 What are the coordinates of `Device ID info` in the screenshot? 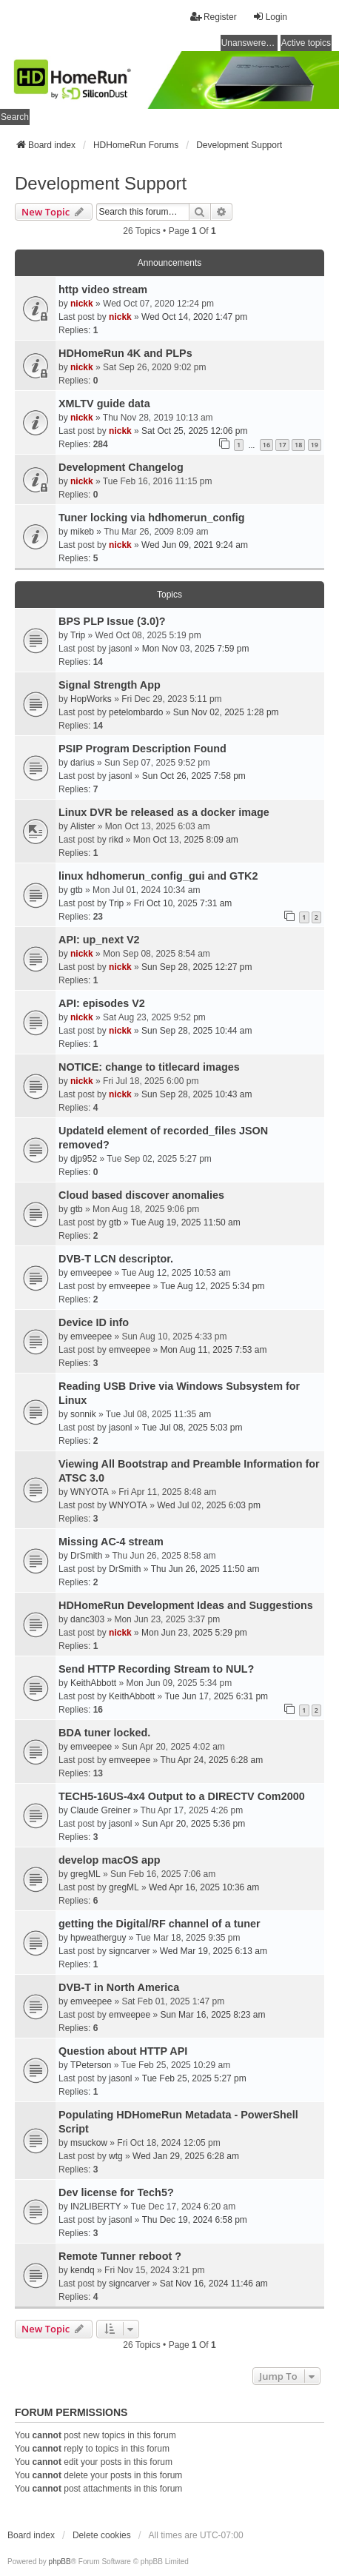 It's located at (93, 1322).